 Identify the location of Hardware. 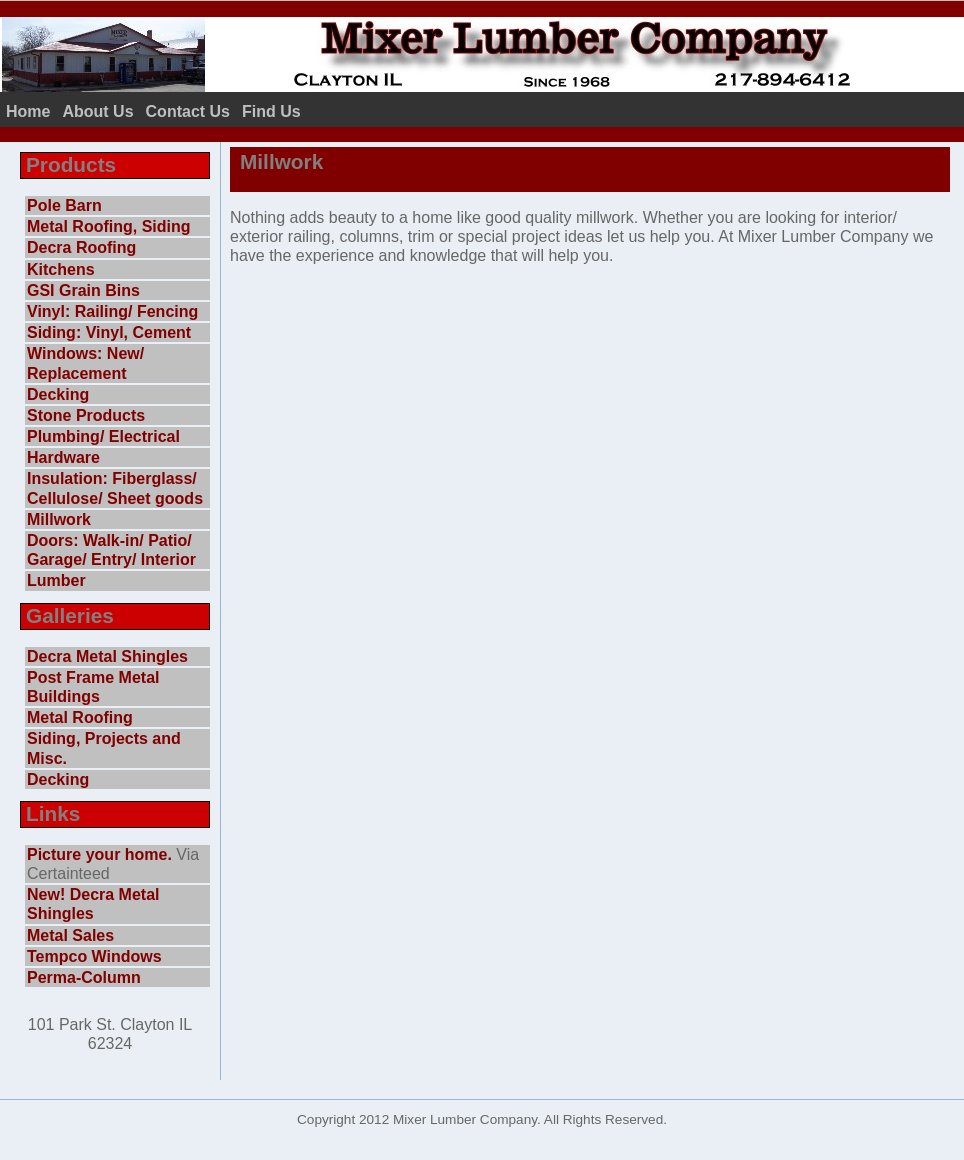
(63, 457).